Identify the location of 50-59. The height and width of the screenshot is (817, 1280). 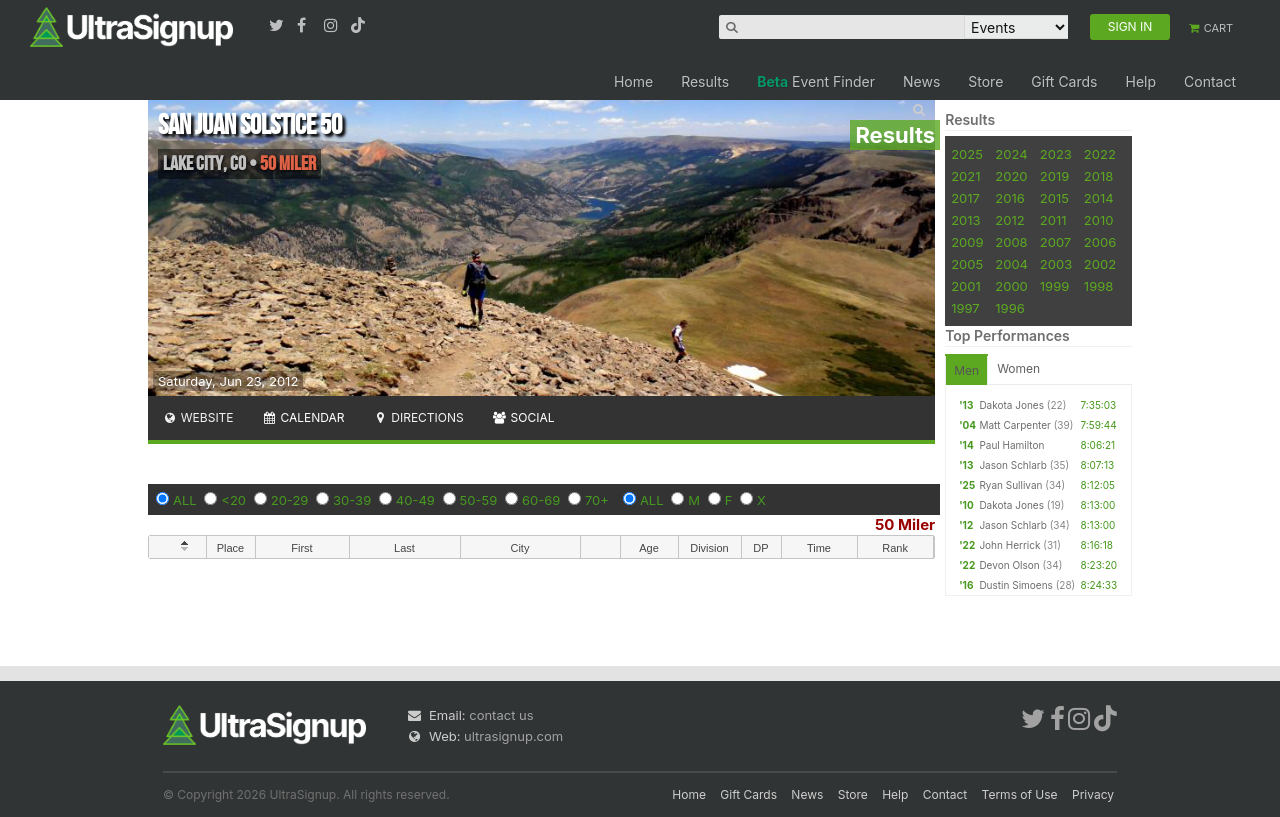
(479, 500).